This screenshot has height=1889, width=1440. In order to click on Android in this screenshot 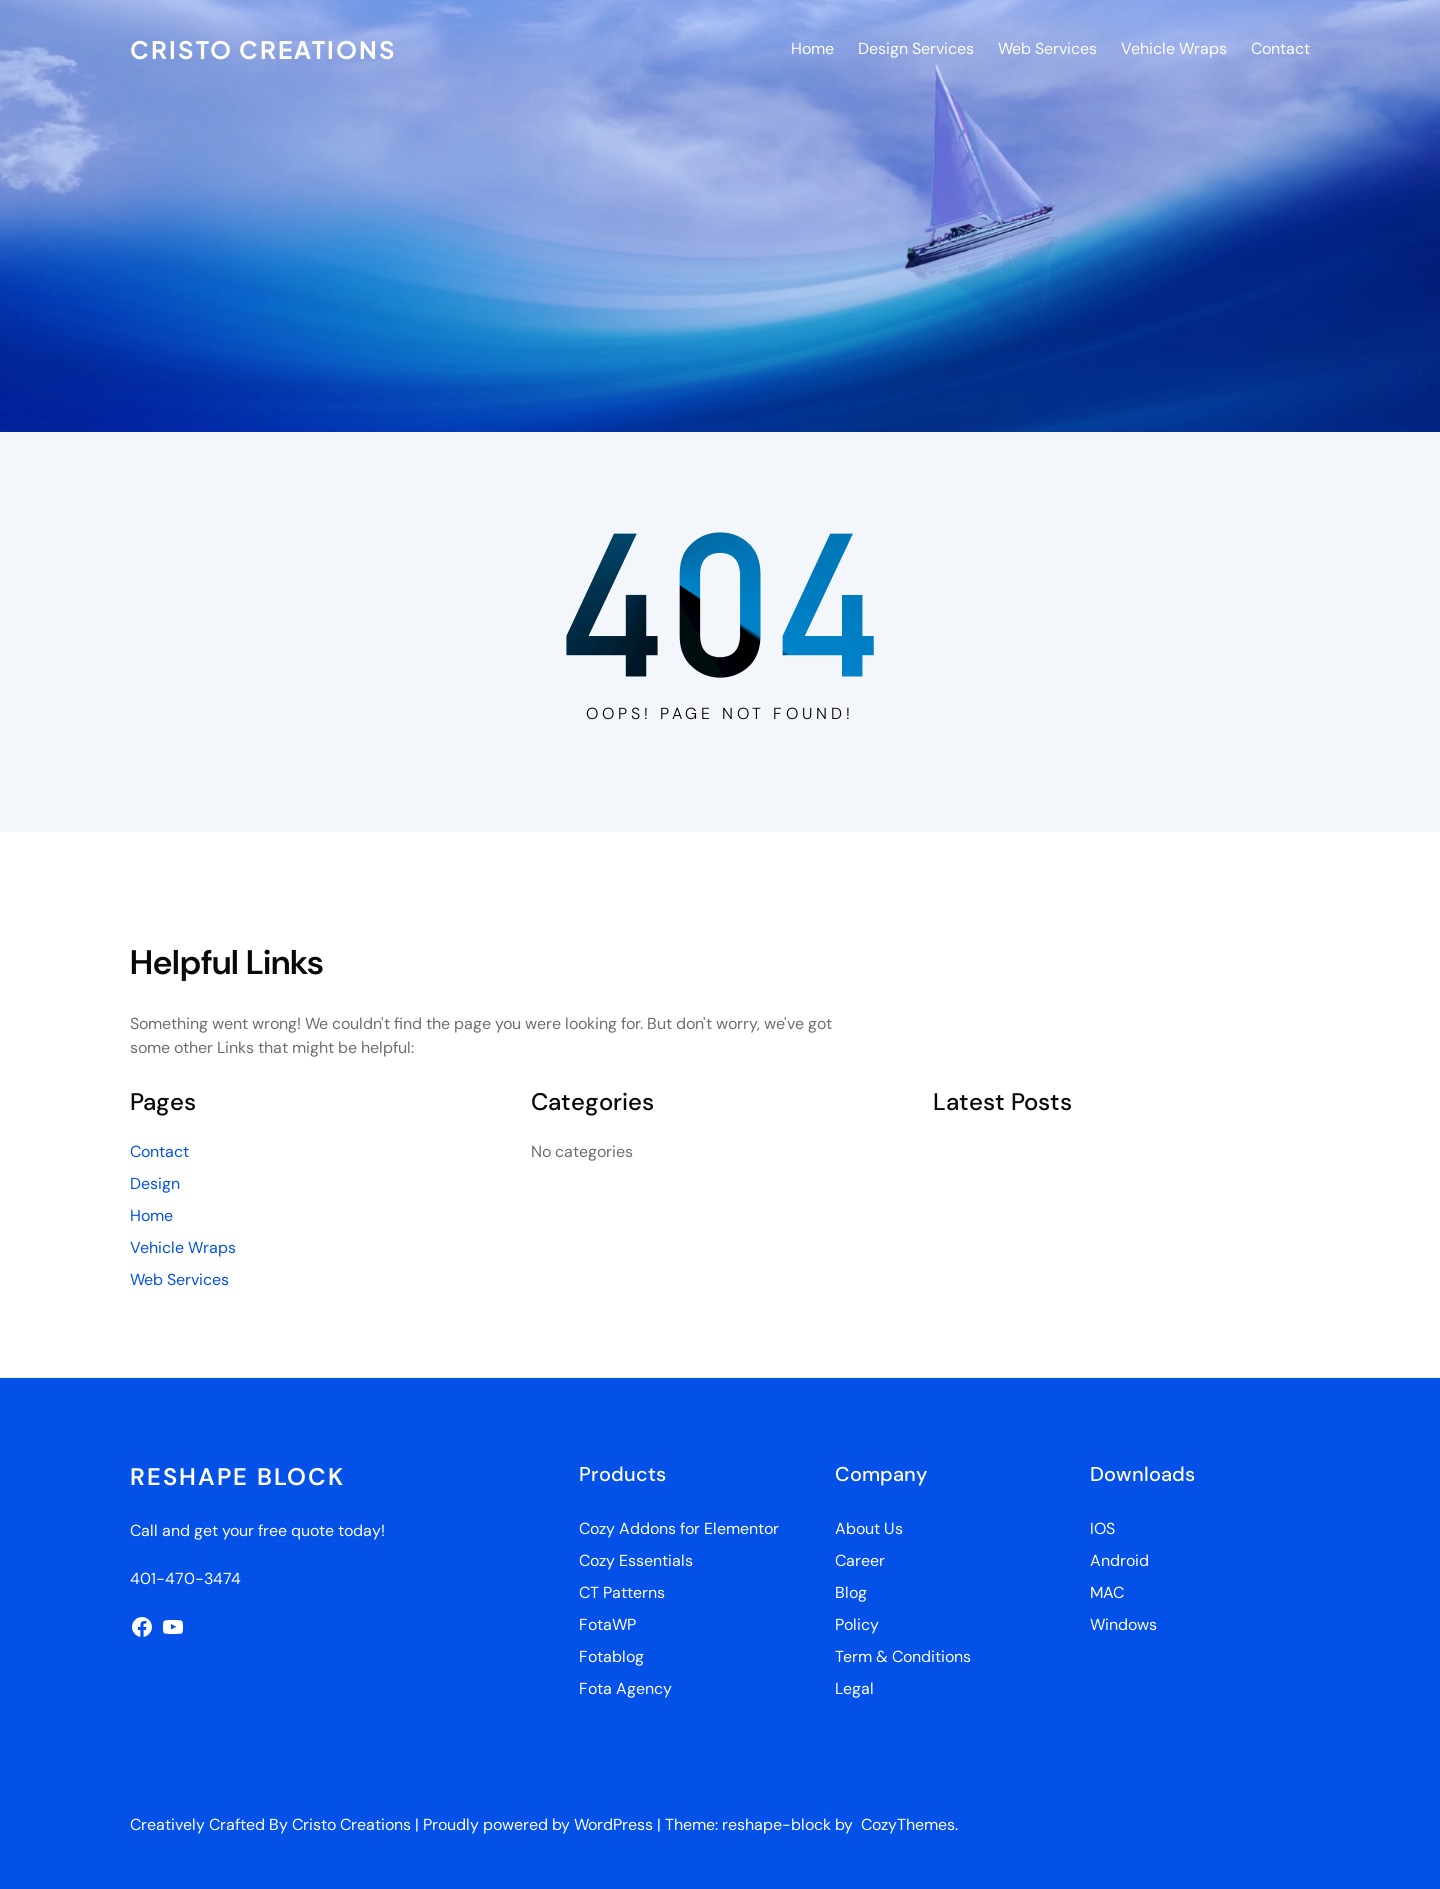, I will do `click(1119, 1560)`.